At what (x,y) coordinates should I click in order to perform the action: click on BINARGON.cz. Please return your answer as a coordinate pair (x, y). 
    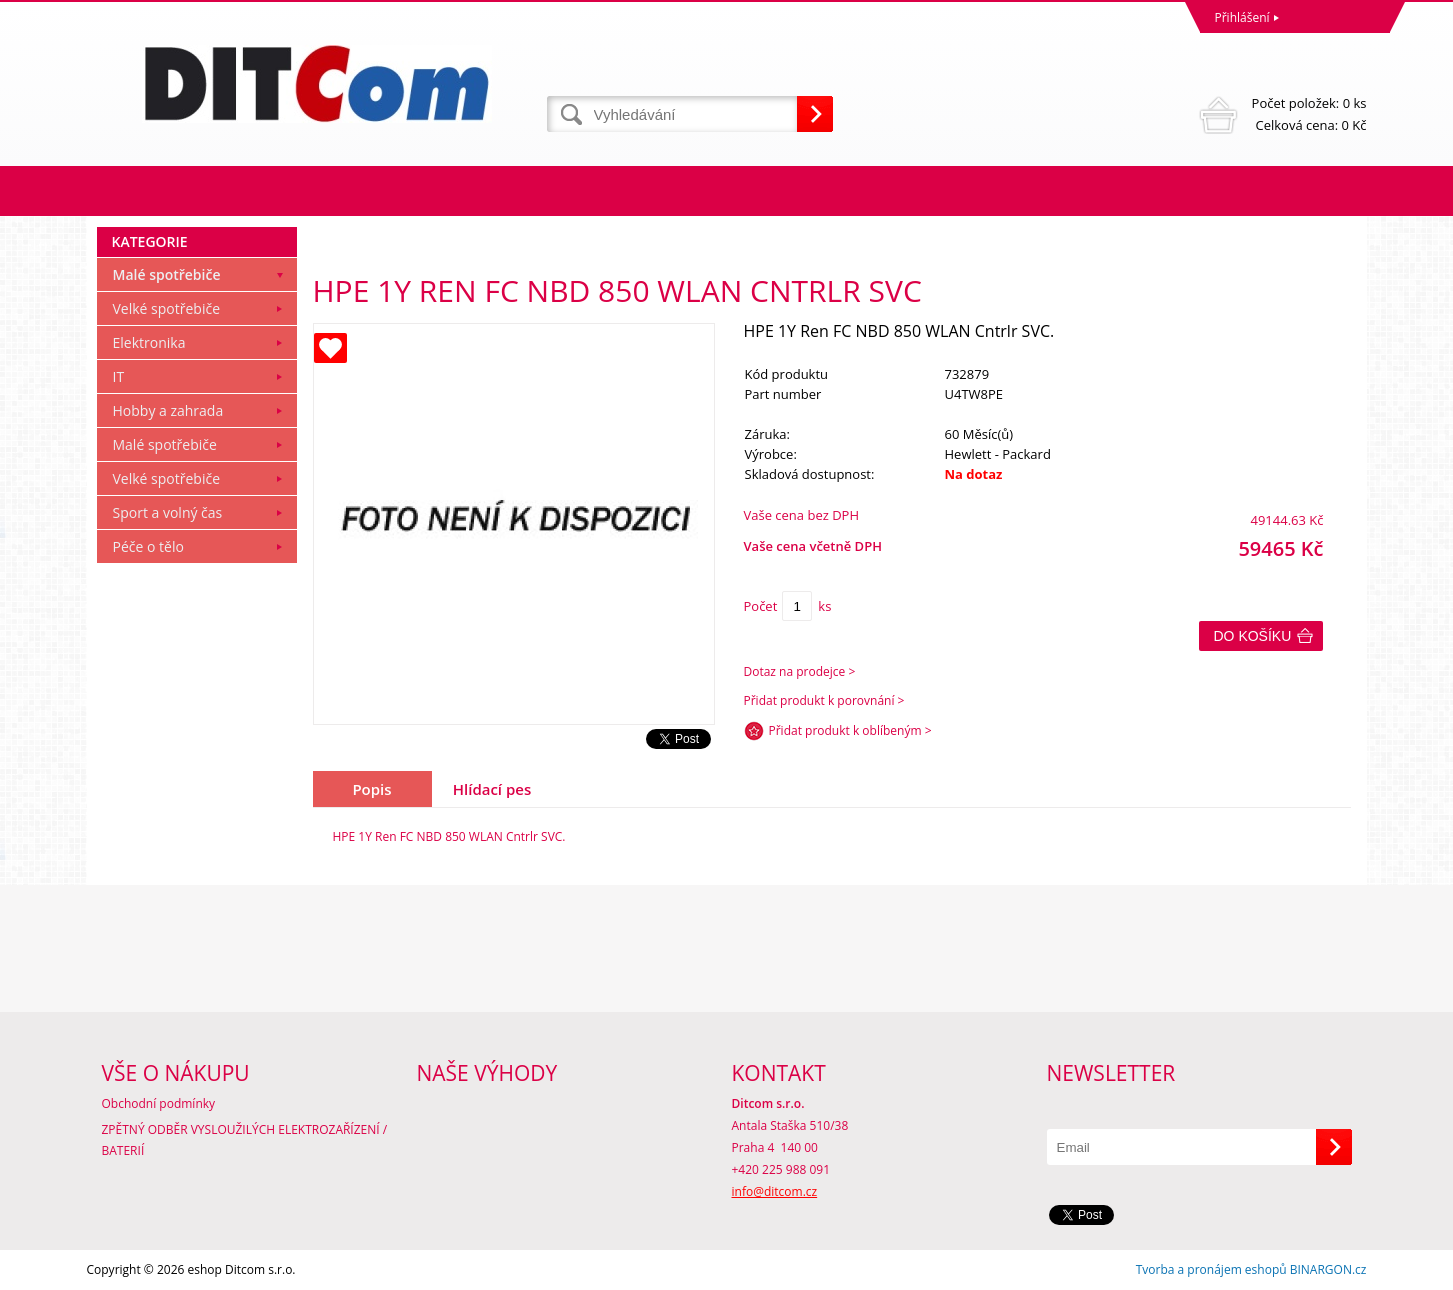
    Looking at the image, I should click on (1328, 1269).